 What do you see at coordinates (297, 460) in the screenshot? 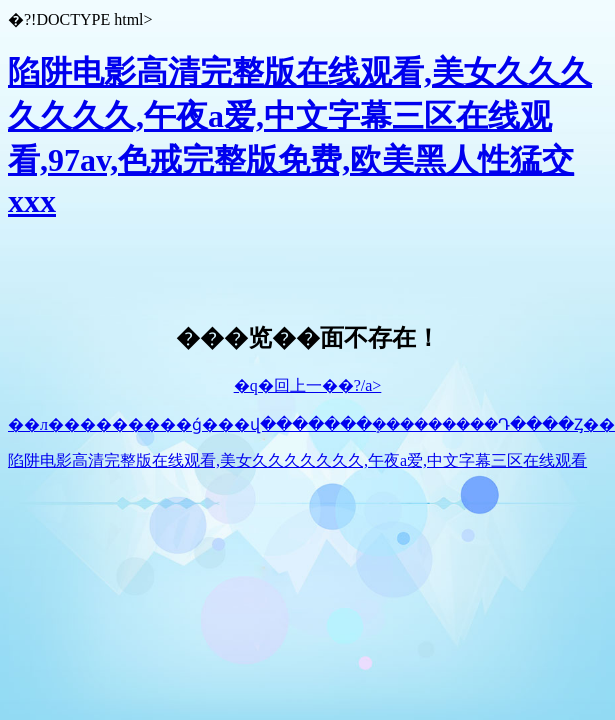
I see `陷阱电影高清完整版在线观看,美女久久久久久久久,午夜a爱,中文字幕三区在线观看` at bounding box center [297, 460].